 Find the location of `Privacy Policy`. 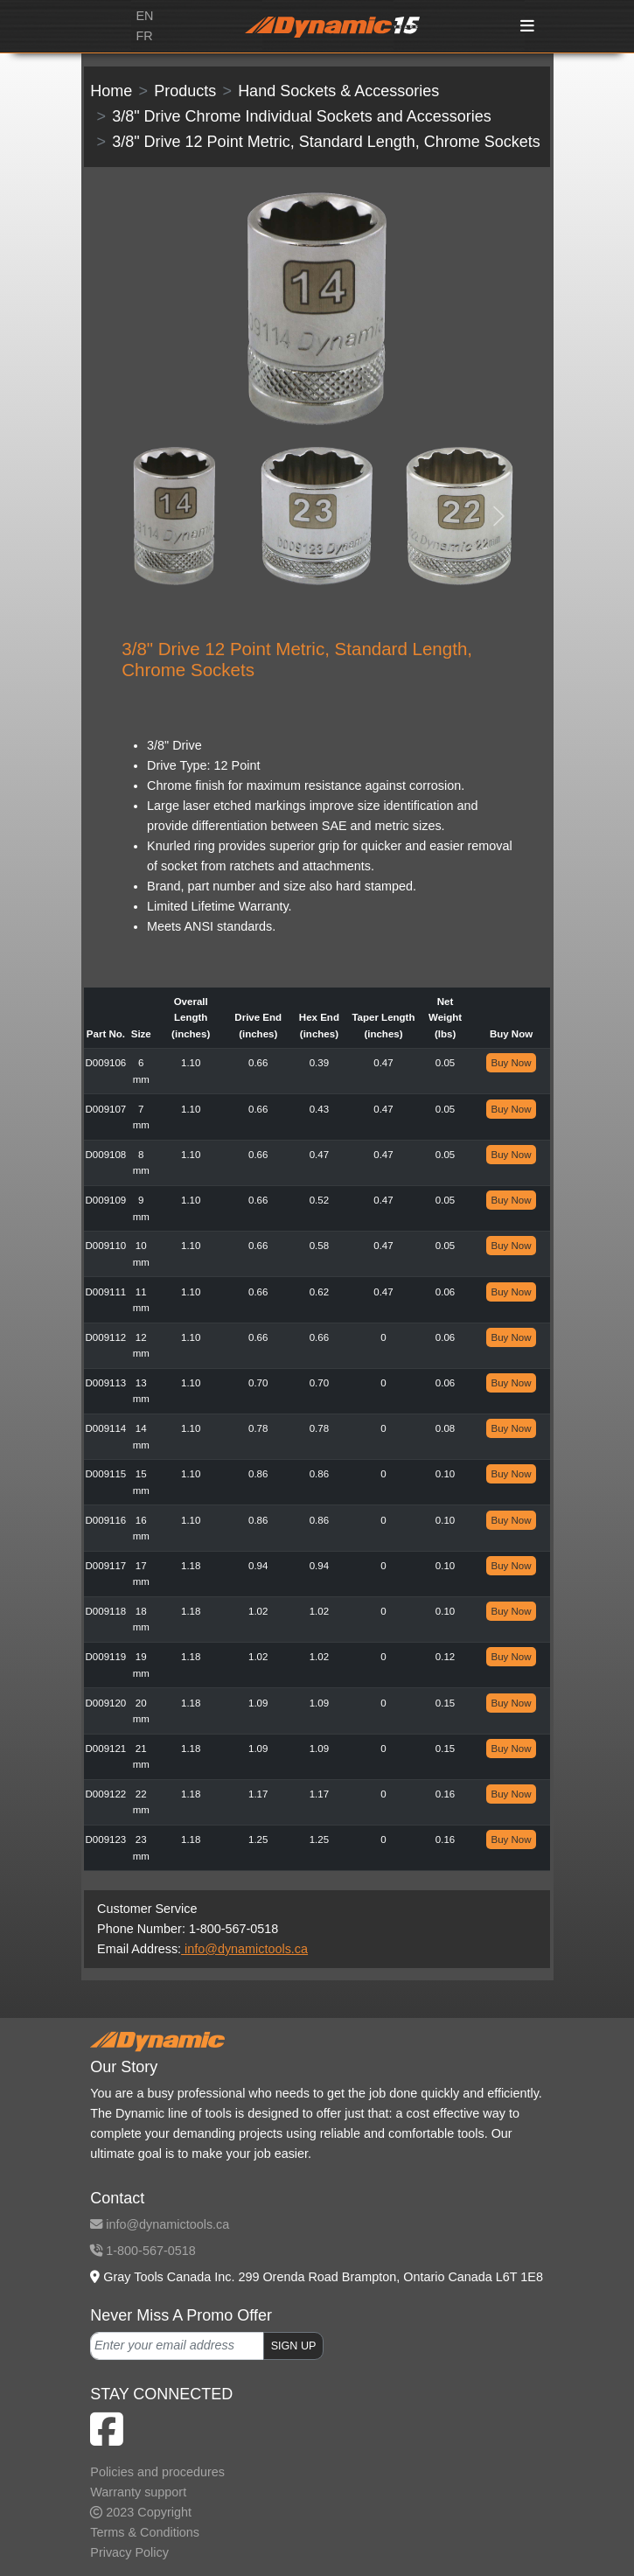

Privacy Policy is located at coordinates (129, 2552).